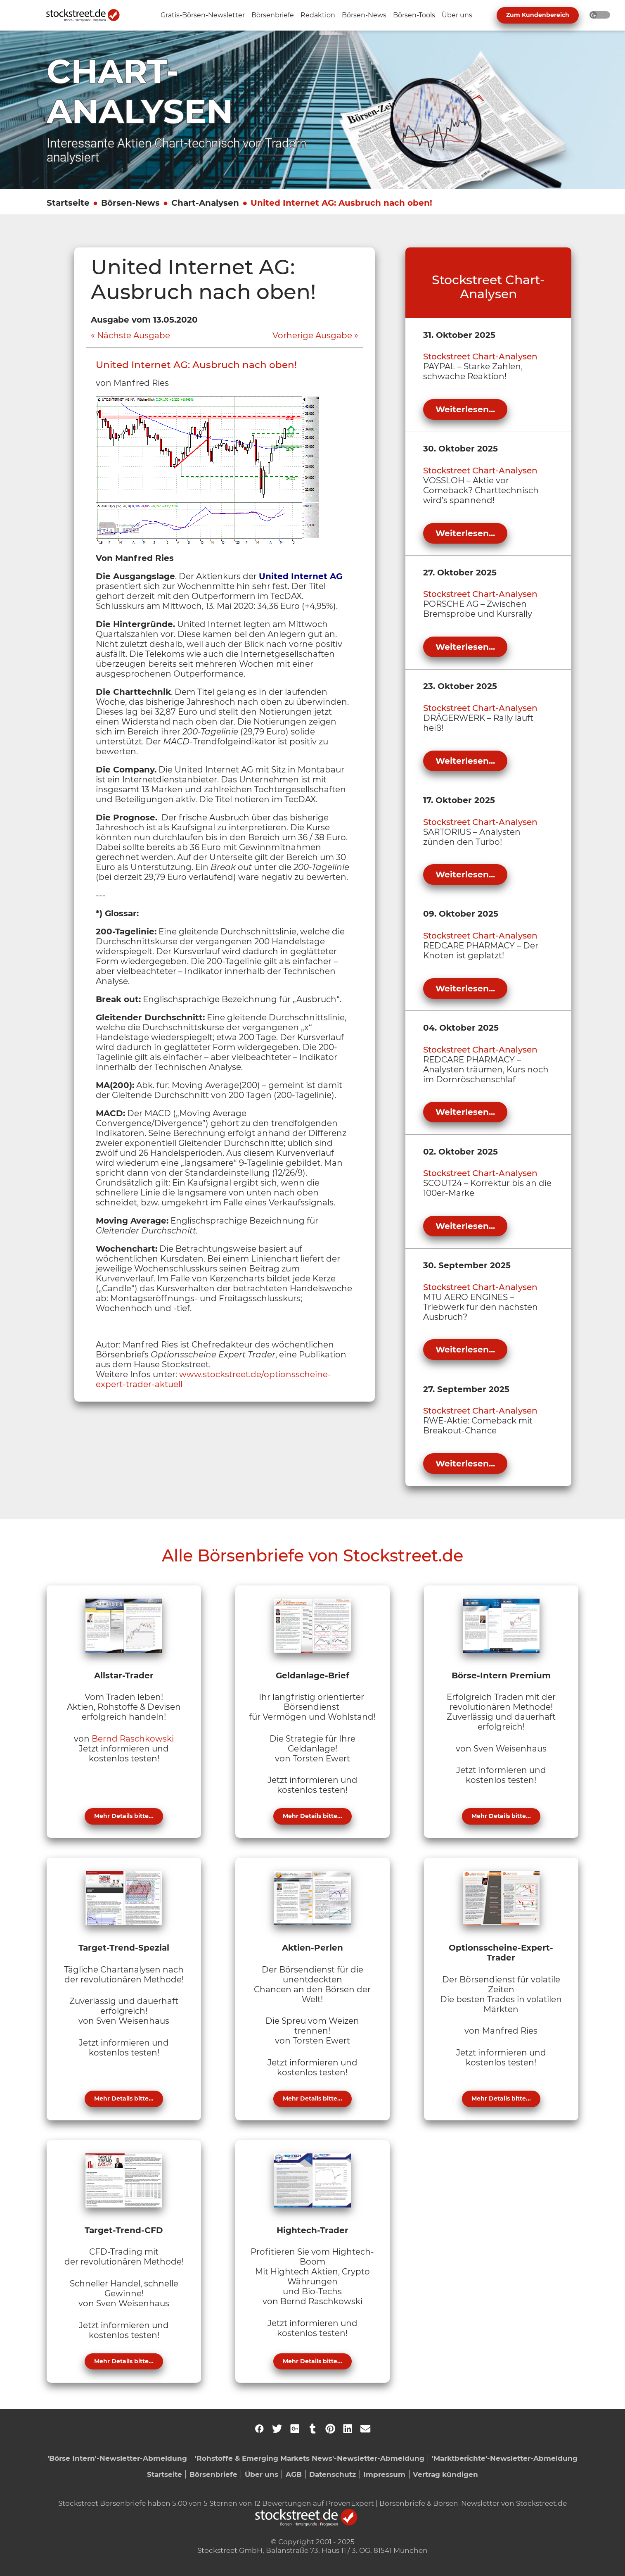  Describe the element at coordinates (384, 2474) in the screenshot. I see `Impressum` at that location.